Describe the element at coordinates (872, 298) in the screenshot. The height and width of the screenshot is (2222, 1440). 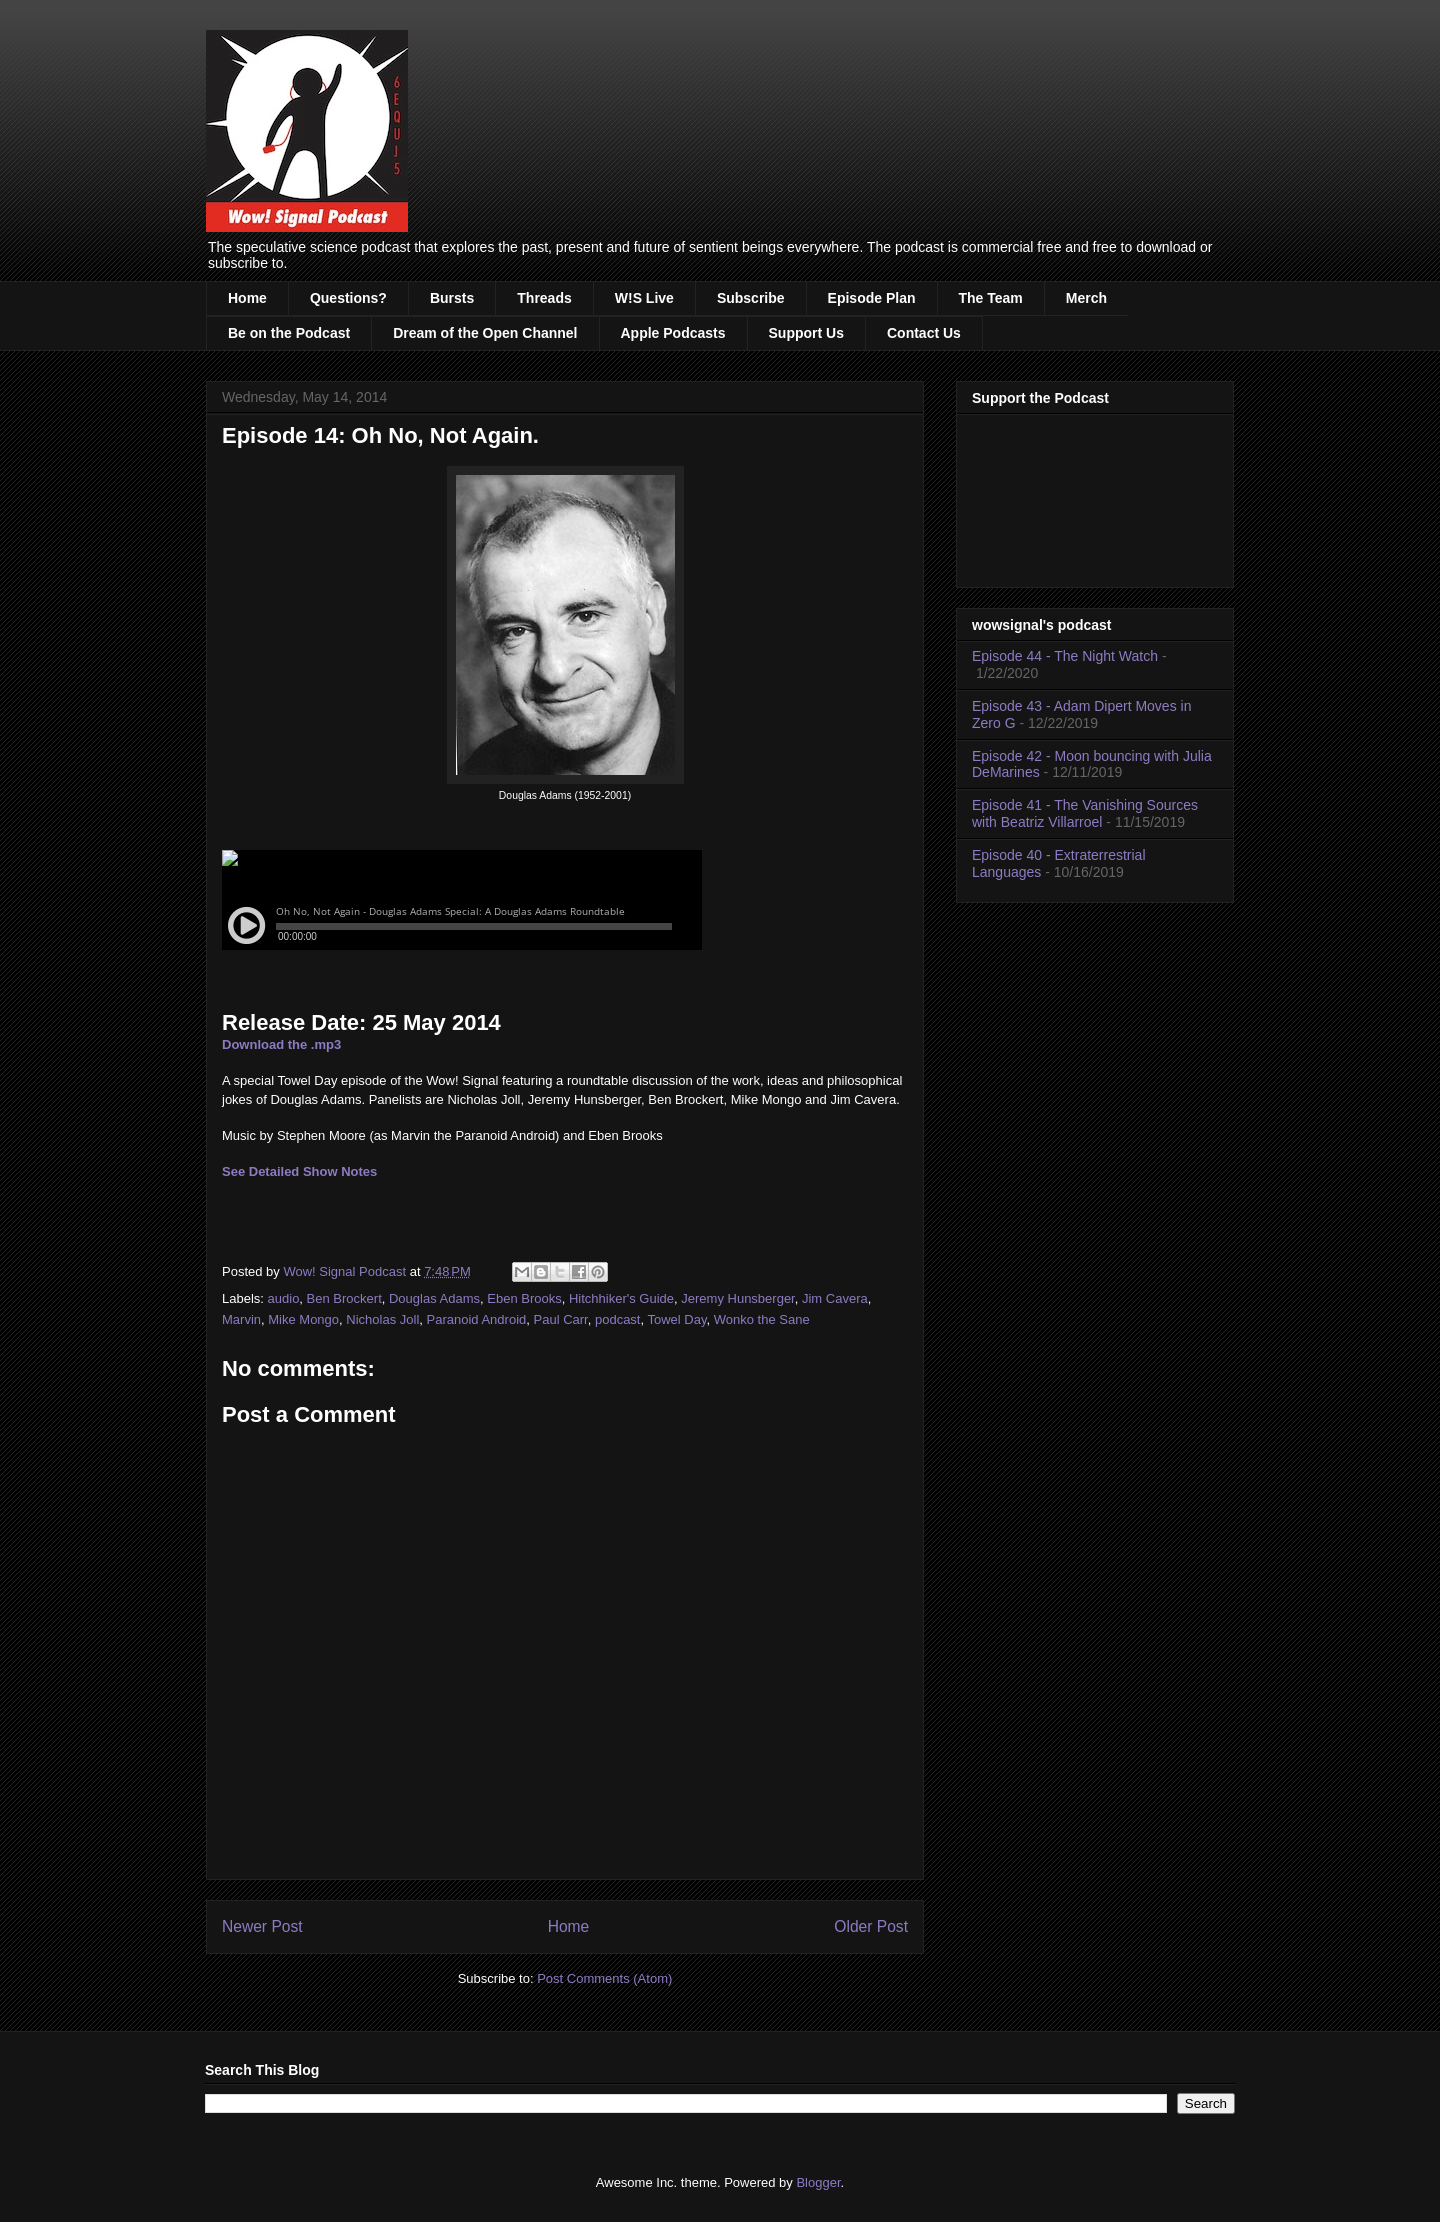
I see `Episode Plan` at that location.